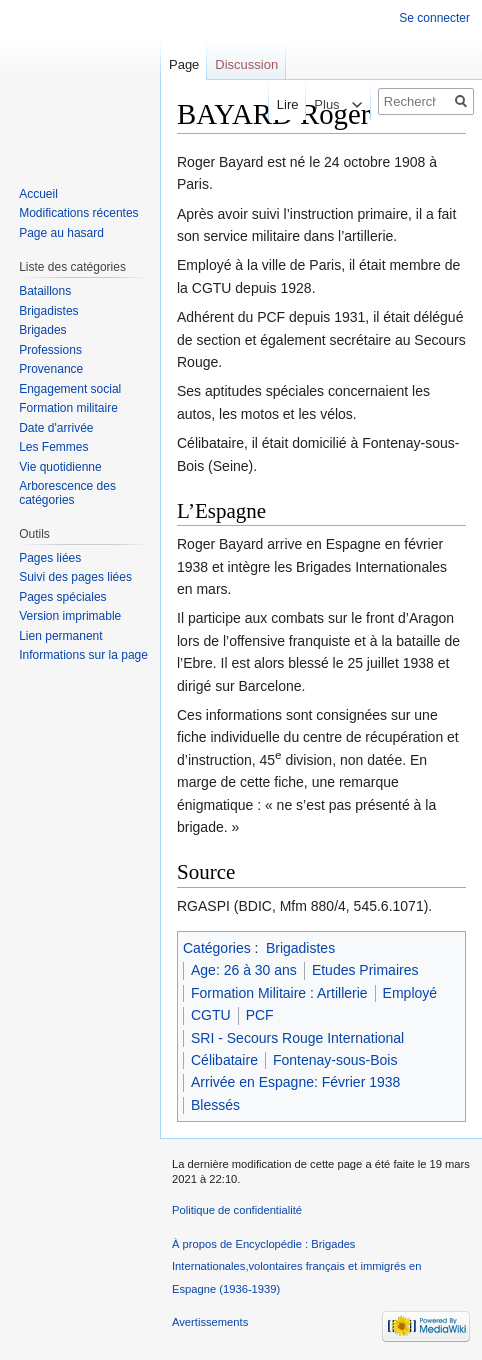 This screenshot has height=1360, width=482. What do you see at coordinates (38, 194) in the screenshot?
I see `Accueil` at bounding box center [38, 194].